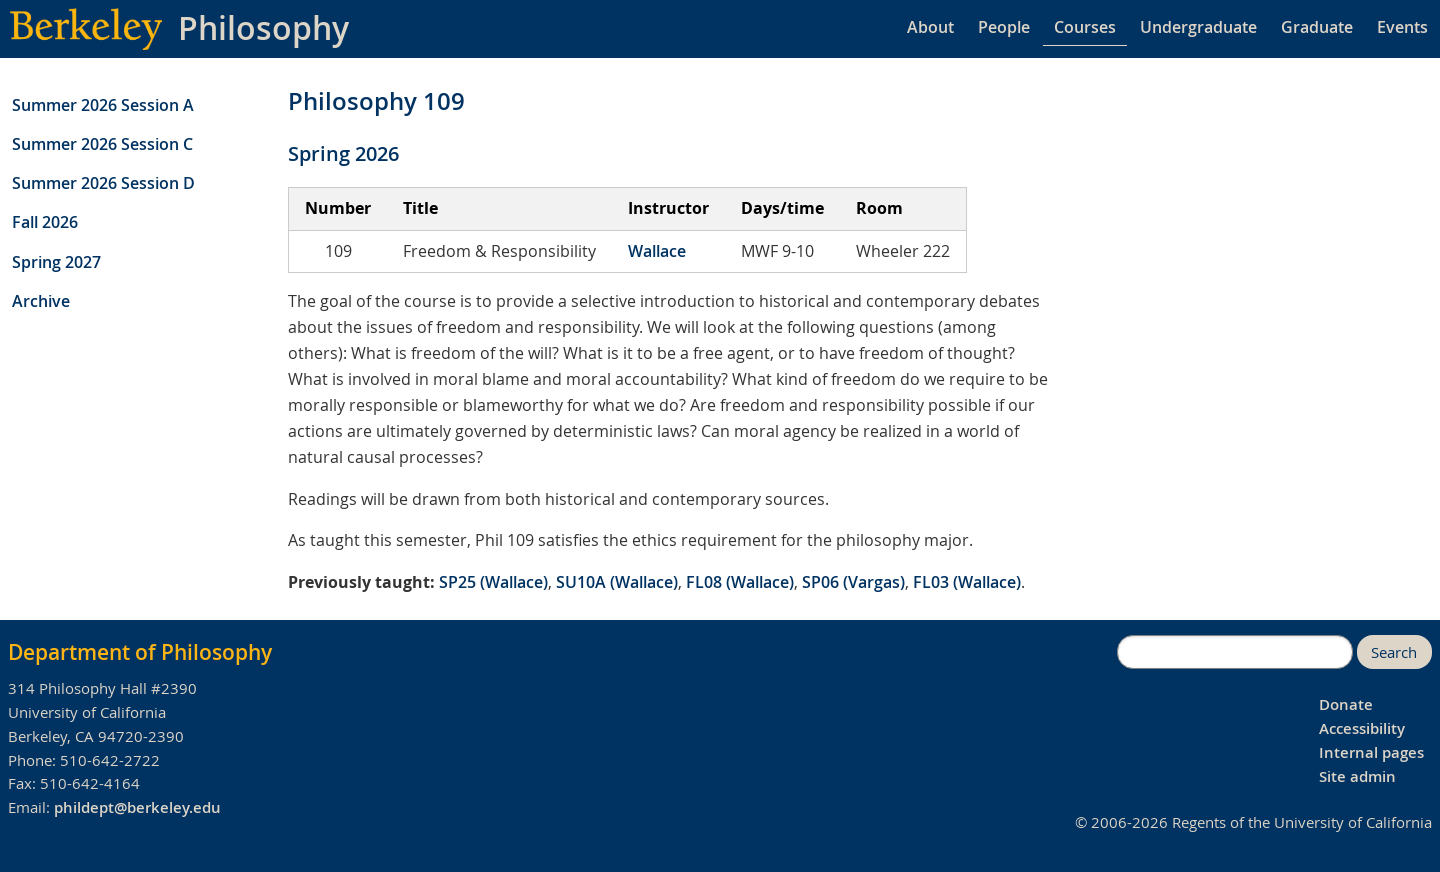  Describe the element at coordinates (1402, 27) in the screenshot. I see `Events` at that location.